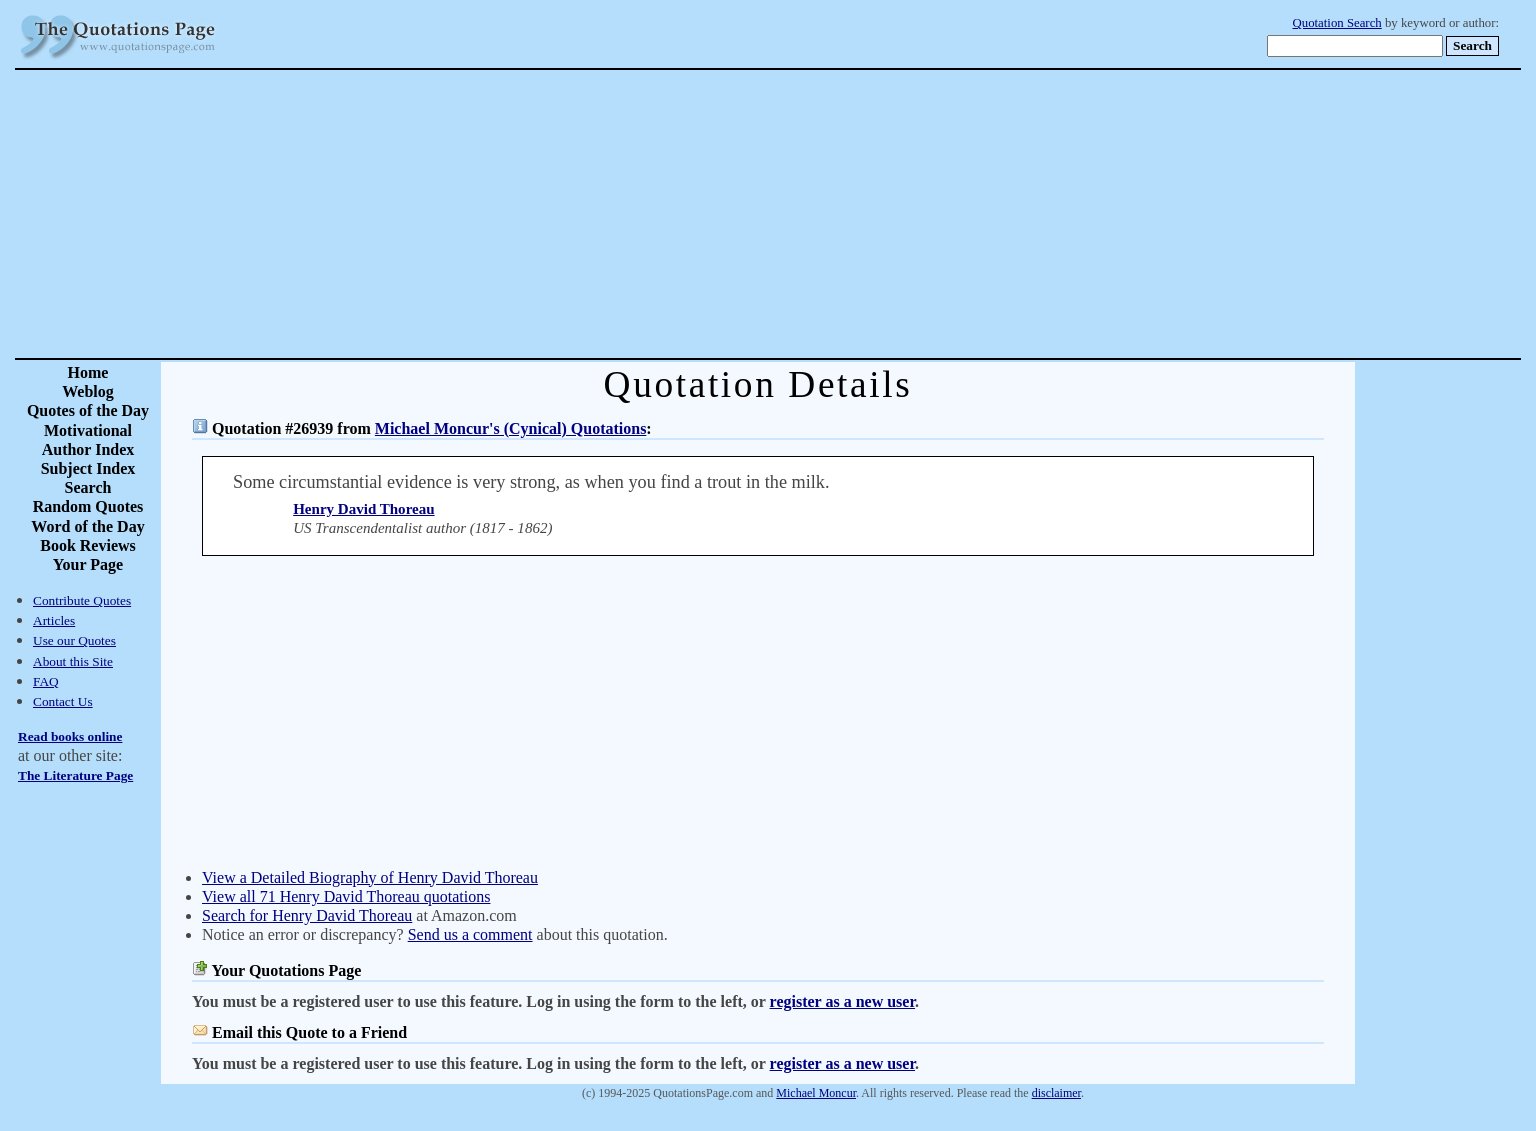 The width and height of the screenshot is (1536, 1131). I want to click on Search, so click(88, 487).